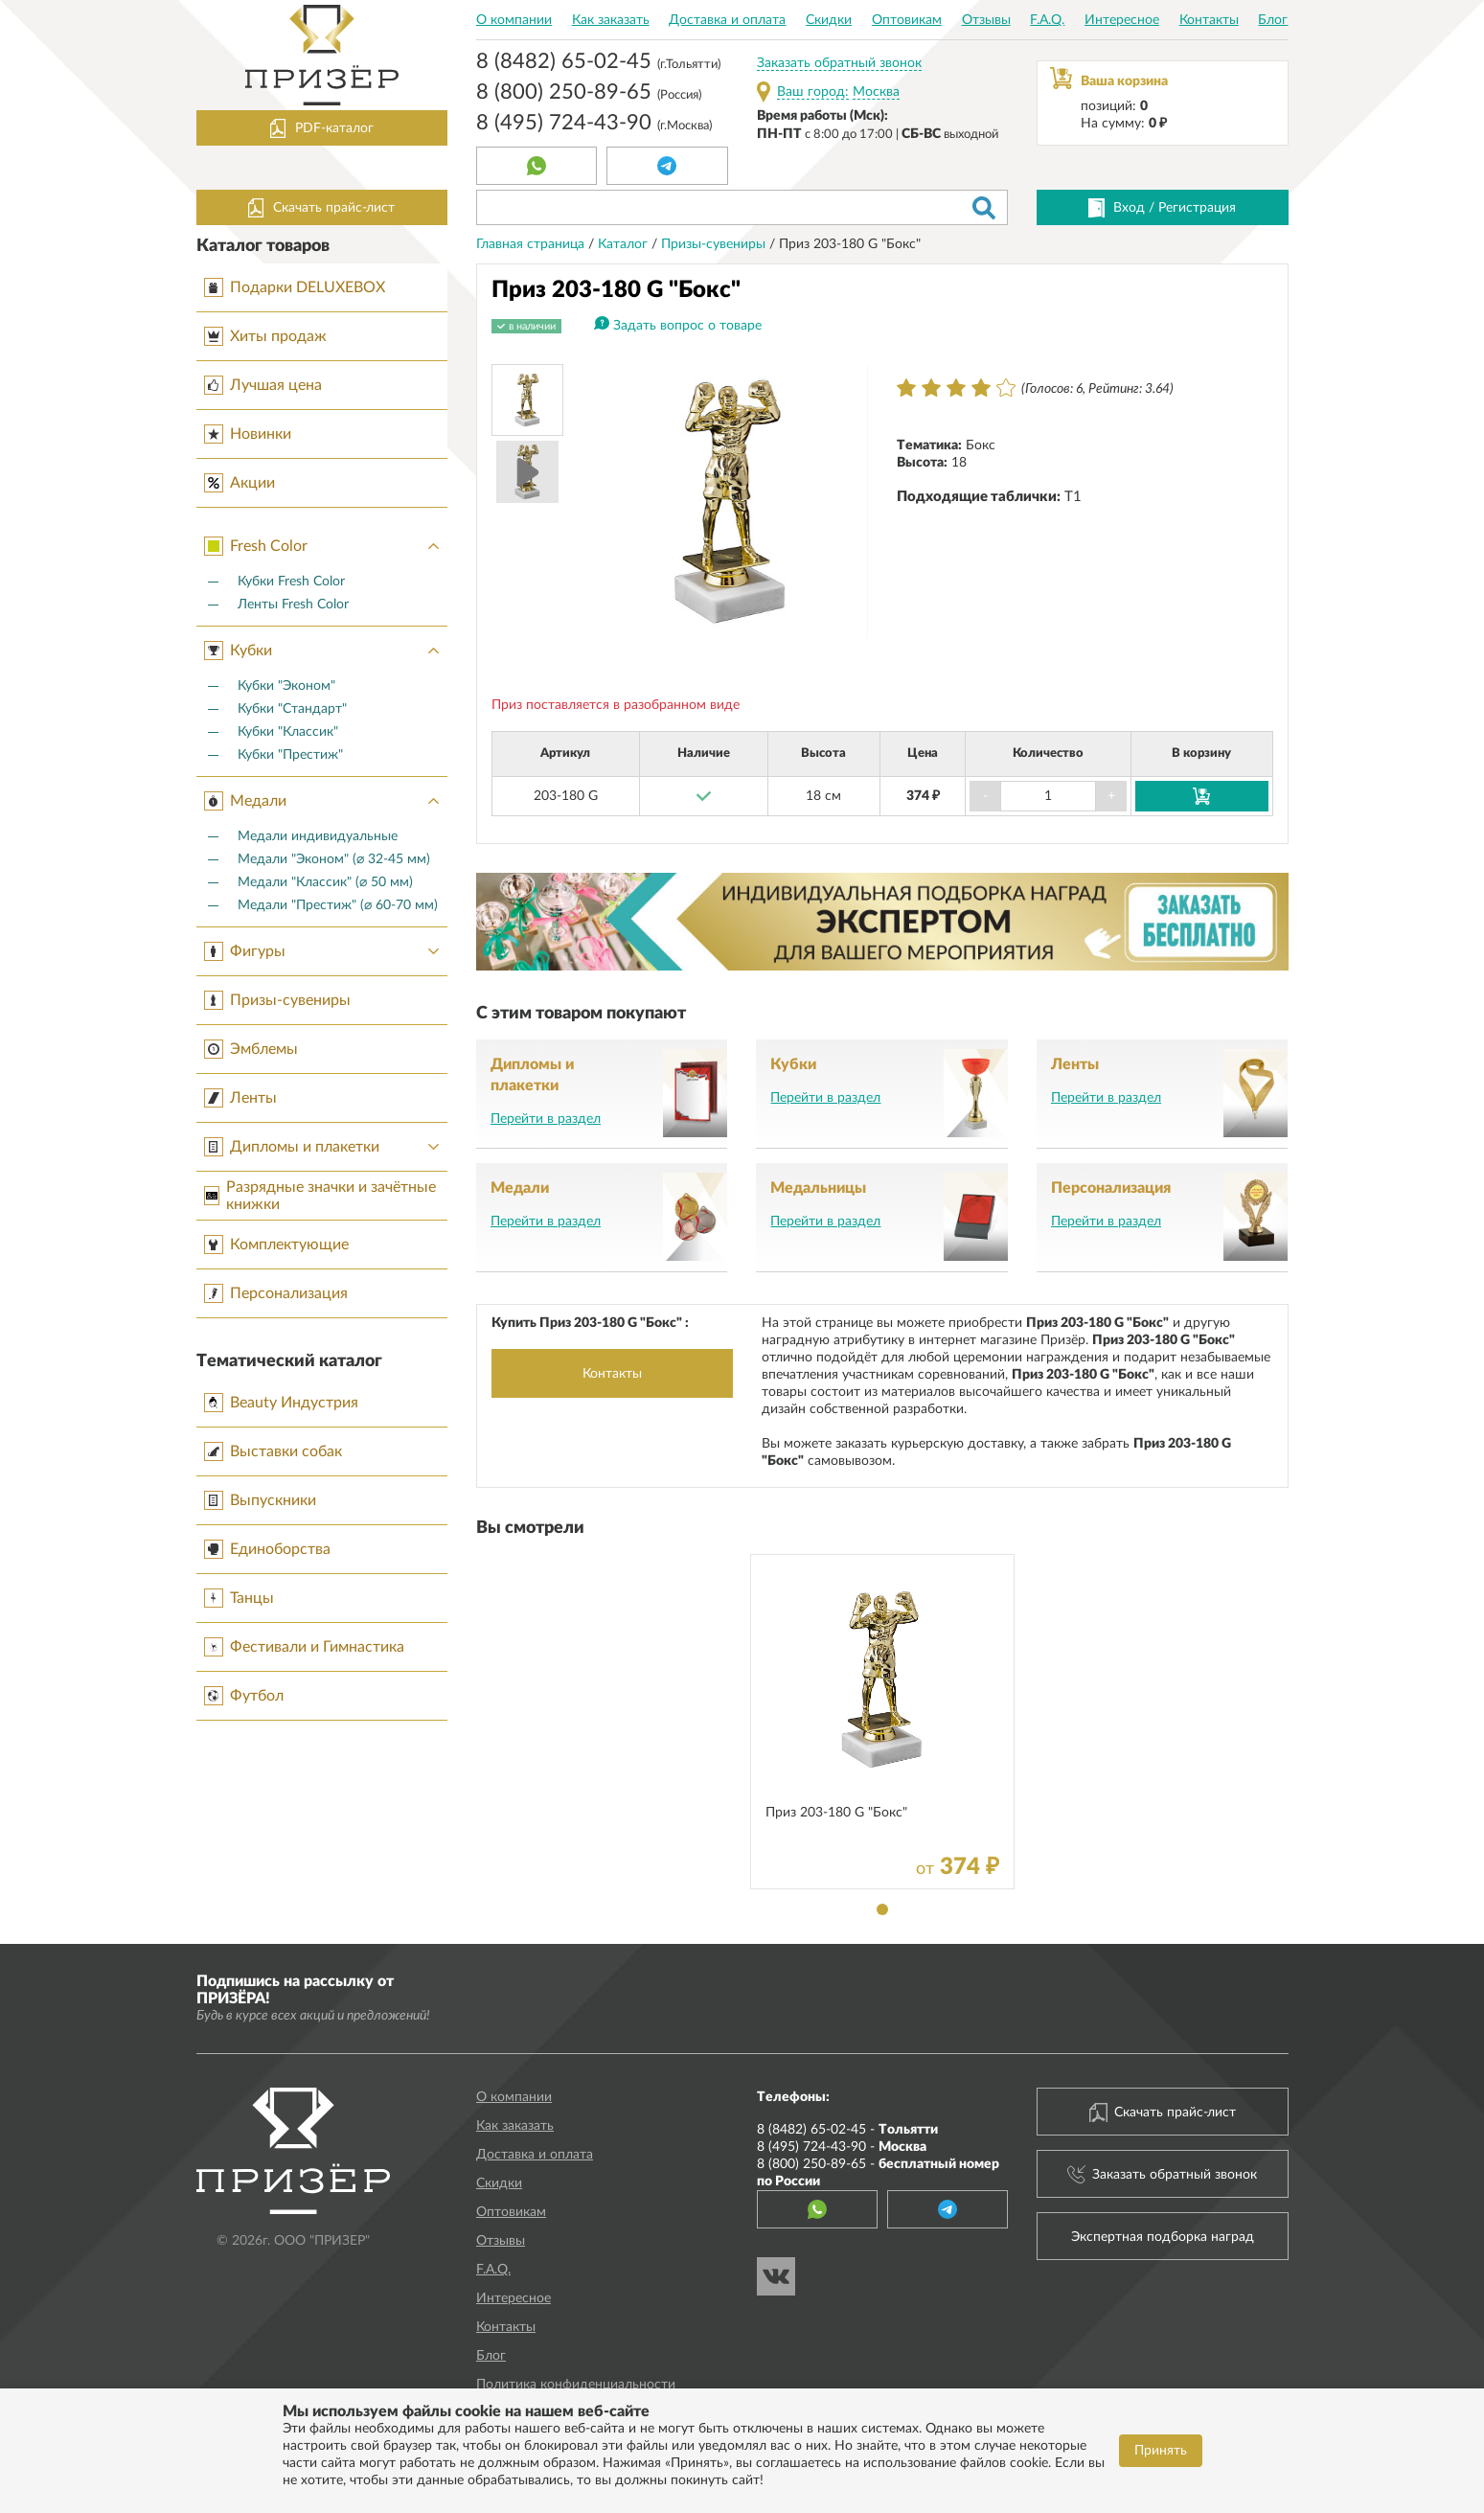  I want to click on О компании, so click(514, 20).